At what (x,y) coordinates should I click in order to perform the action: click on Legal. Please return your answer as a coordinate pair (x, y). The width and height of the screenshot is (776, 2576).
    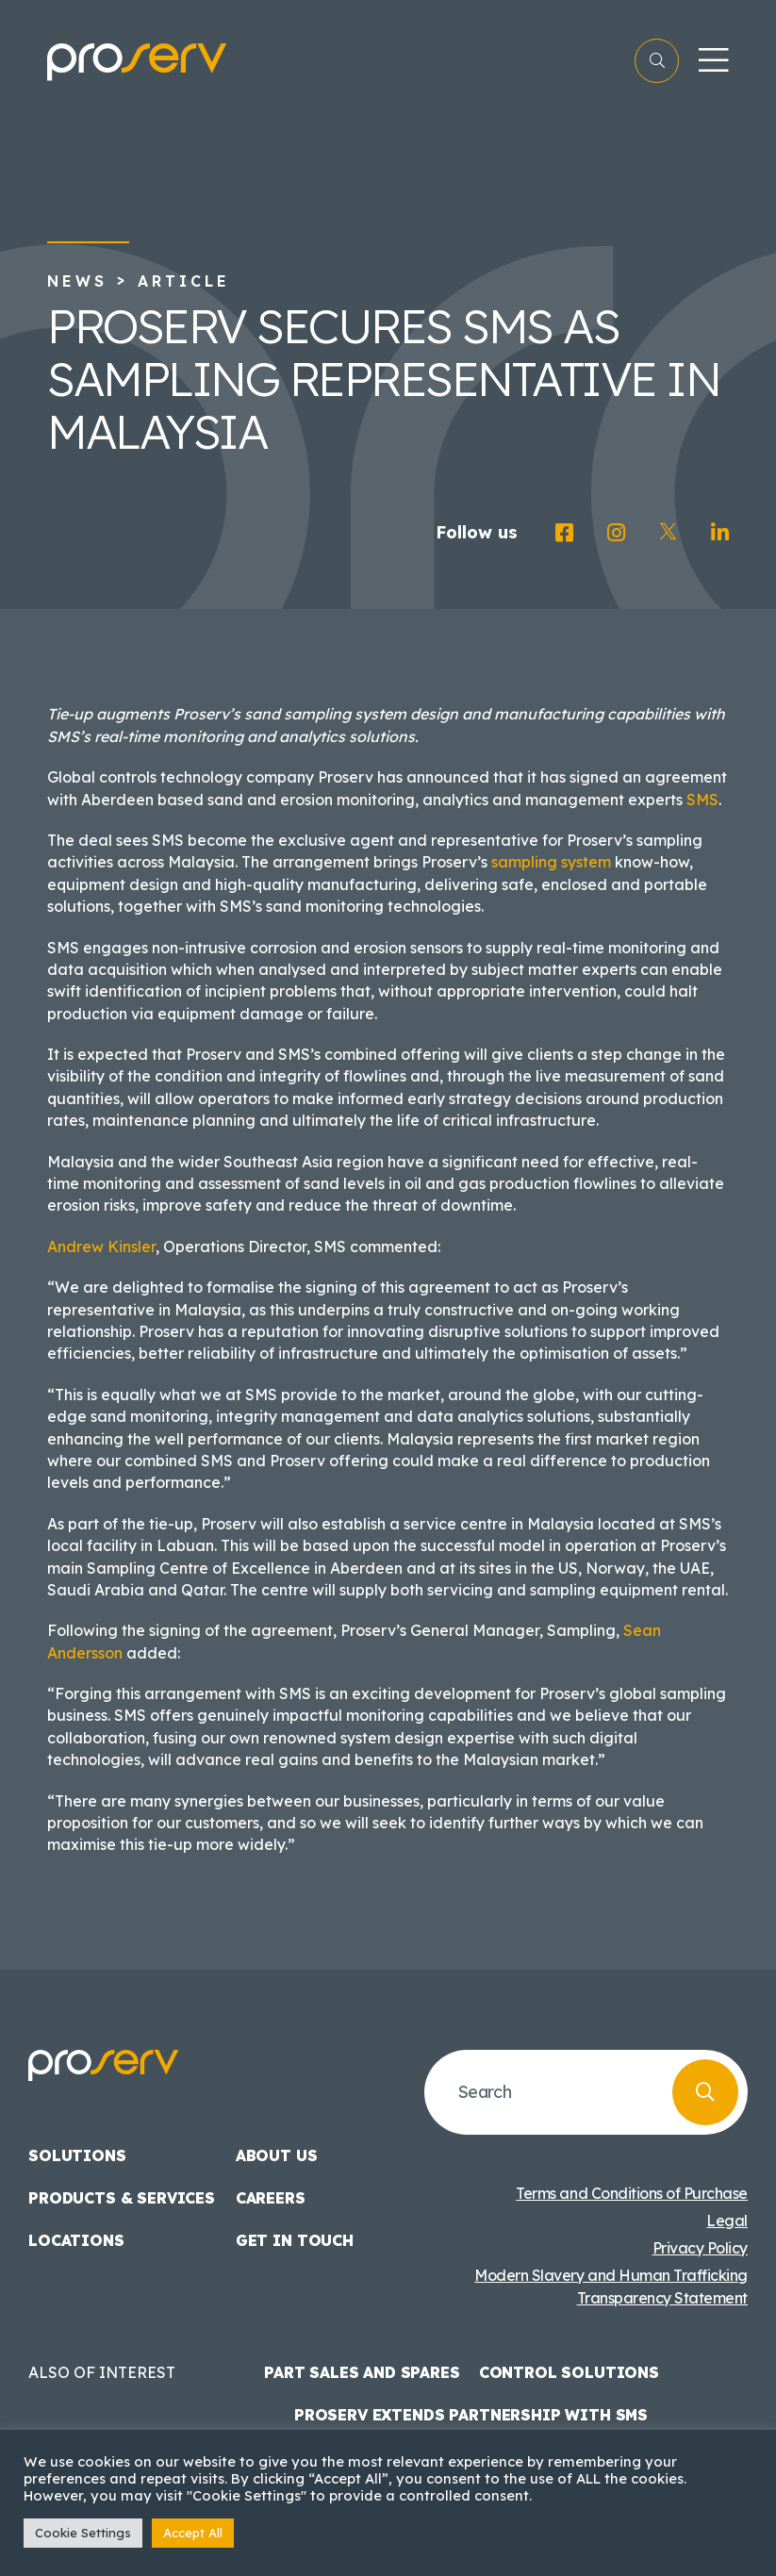
    Looking at the image, I should click on (727, 2220).